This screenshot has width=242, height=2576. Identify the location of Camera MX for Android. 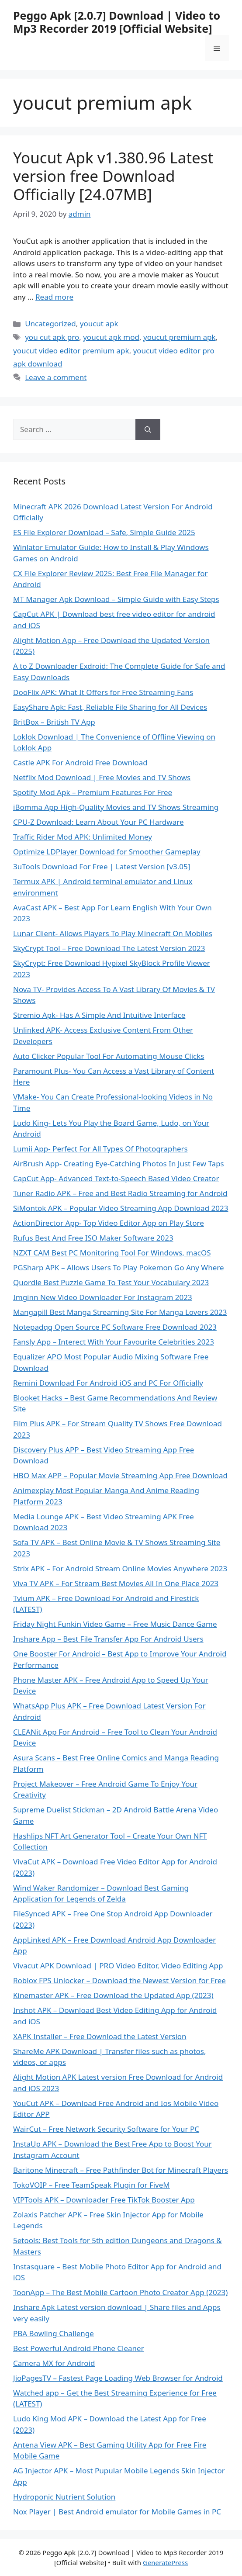
(54, 2363).